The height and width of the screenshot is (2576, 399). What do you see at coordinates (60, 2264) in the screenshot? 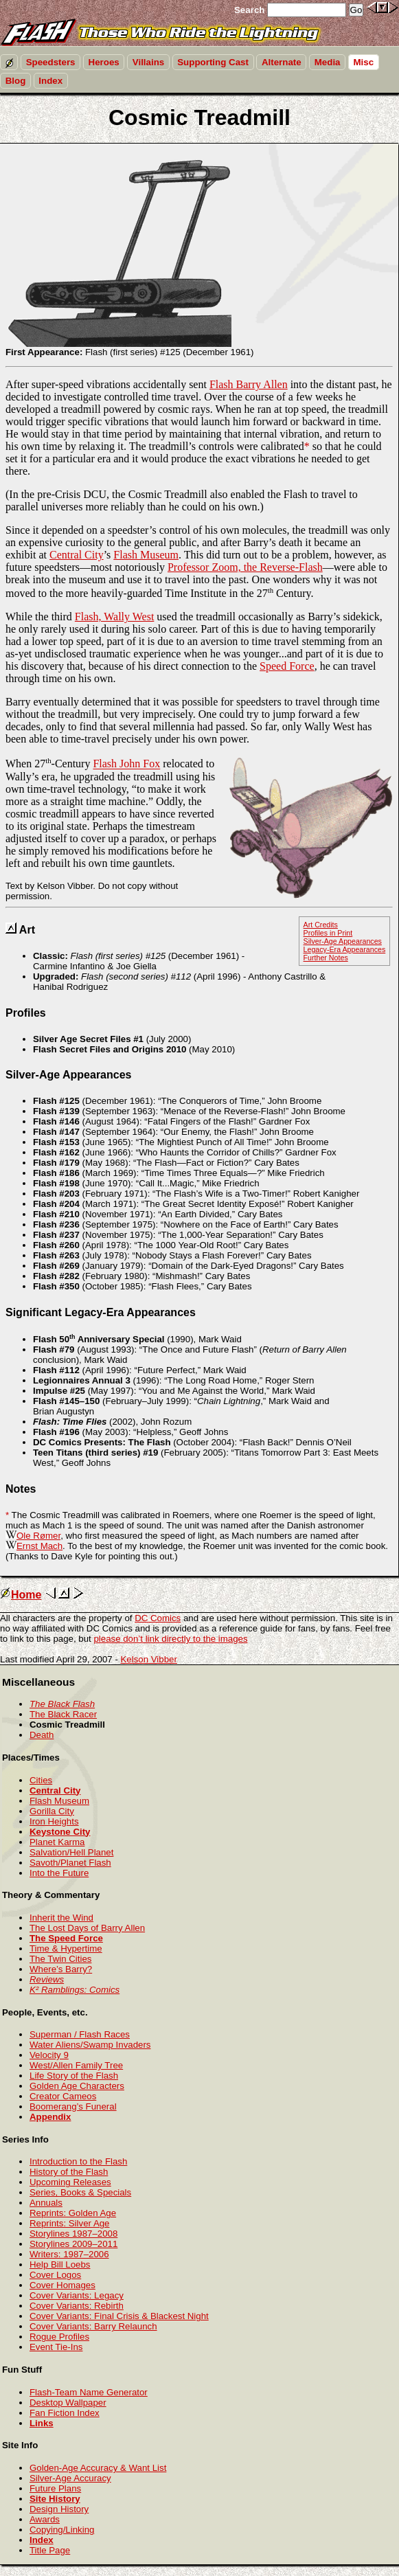
I see `Help Bill Loebs` at bounding box center [60, 2264].